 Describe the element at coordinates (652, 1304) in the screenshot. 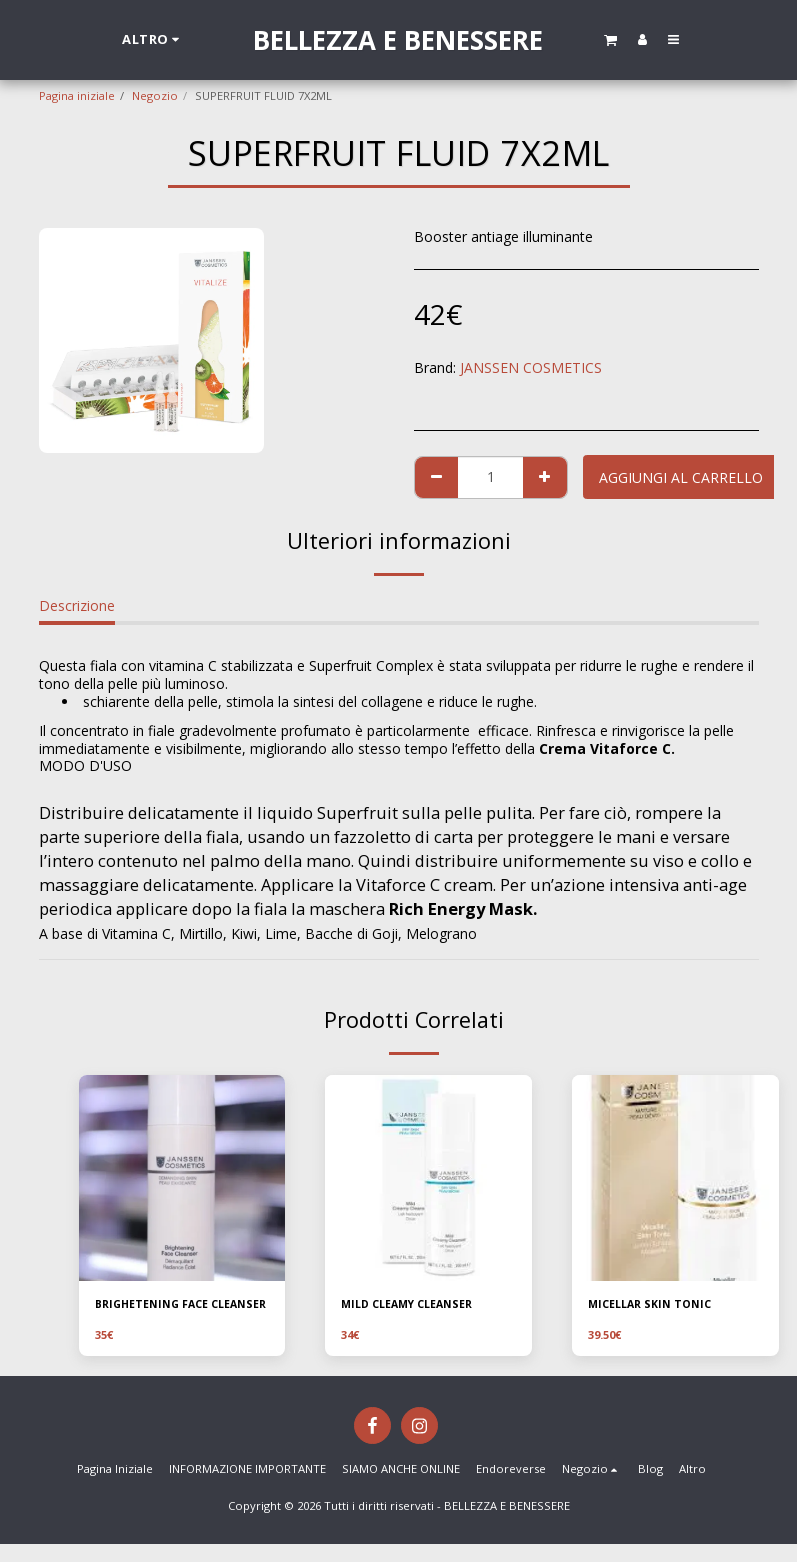

I see `MICELLAR SKIN TONIC` at that location.